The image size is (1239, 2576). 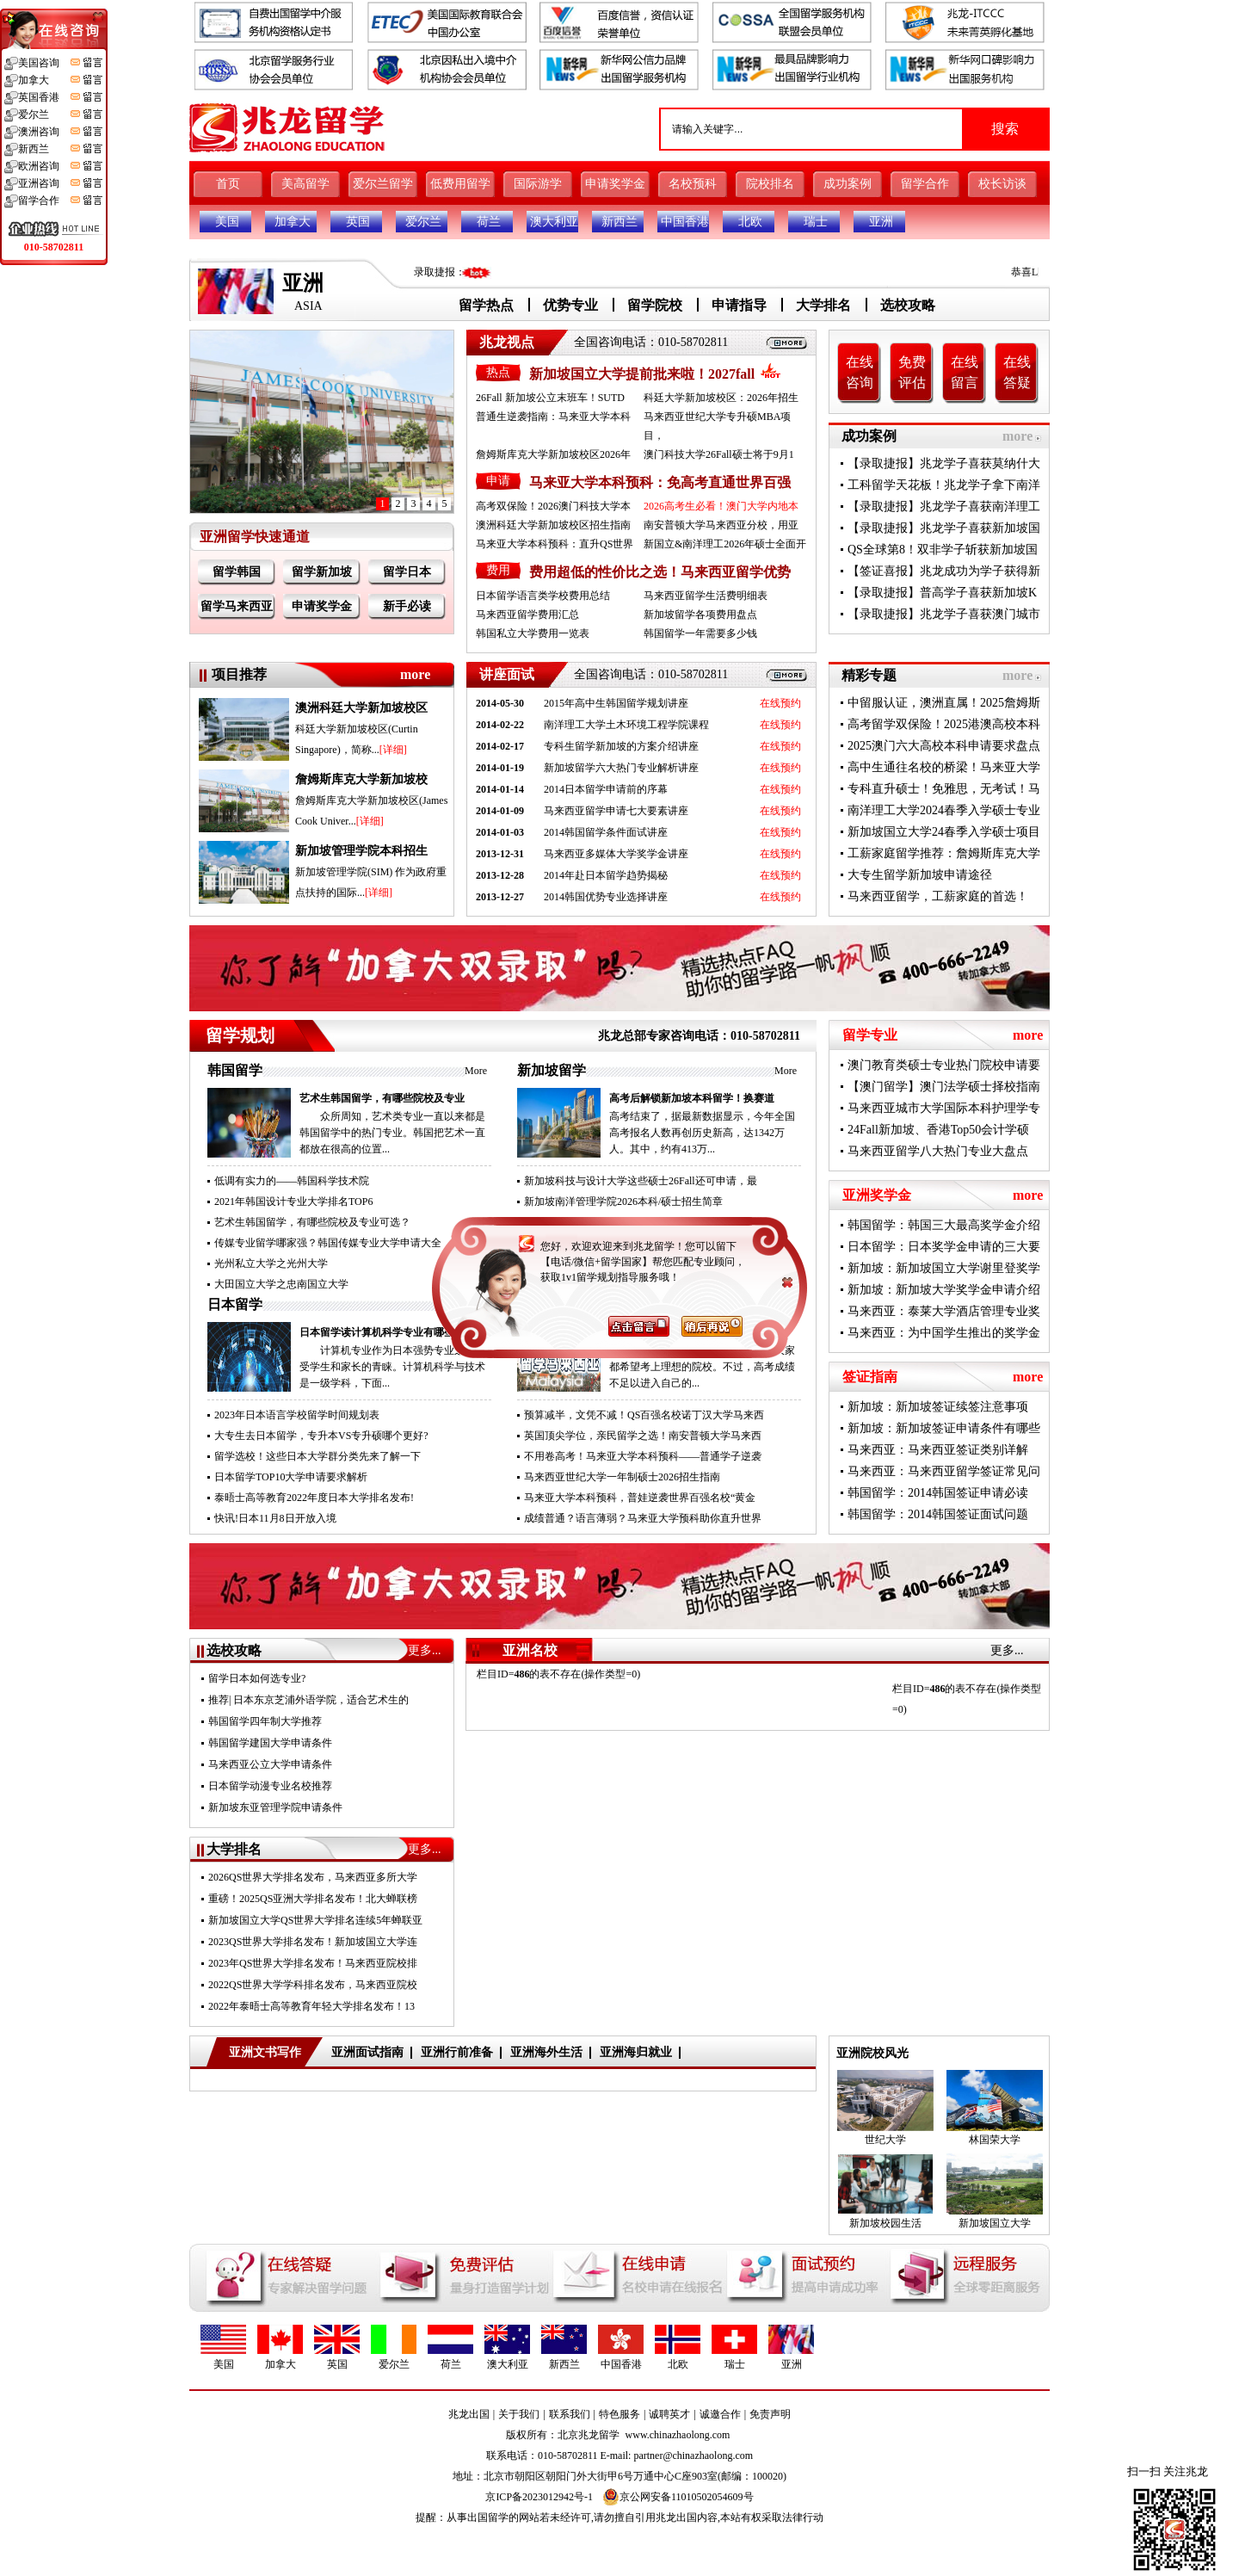 What do you see at coordinates (920, 874) in the screenshot?
I see `大专生留学新加坡申请途径` at bounding box center [920, 874].